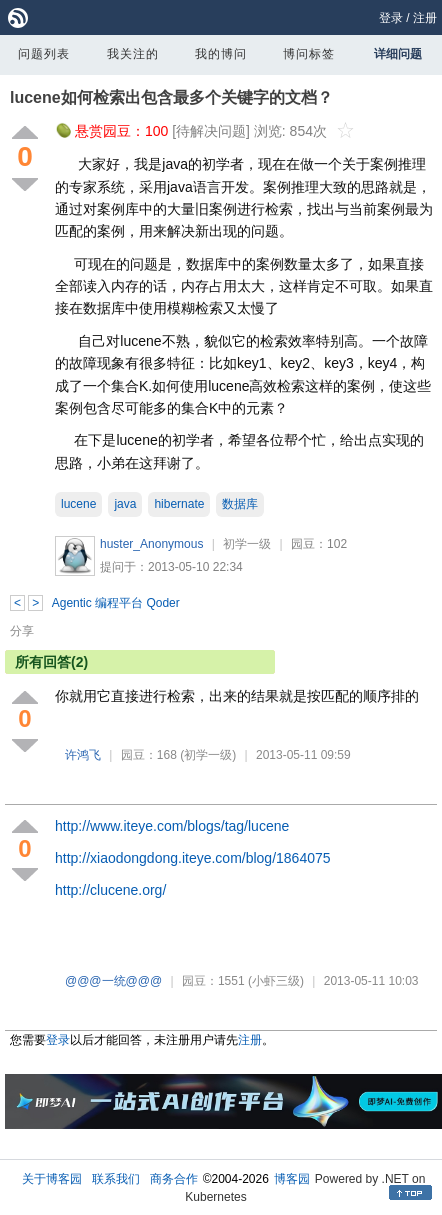 Image resolution: width=442 pixels, height=1215 pixels. Describe the element at coordinates (174, 1179) in the screenshot. I see `商务合作` at that location.